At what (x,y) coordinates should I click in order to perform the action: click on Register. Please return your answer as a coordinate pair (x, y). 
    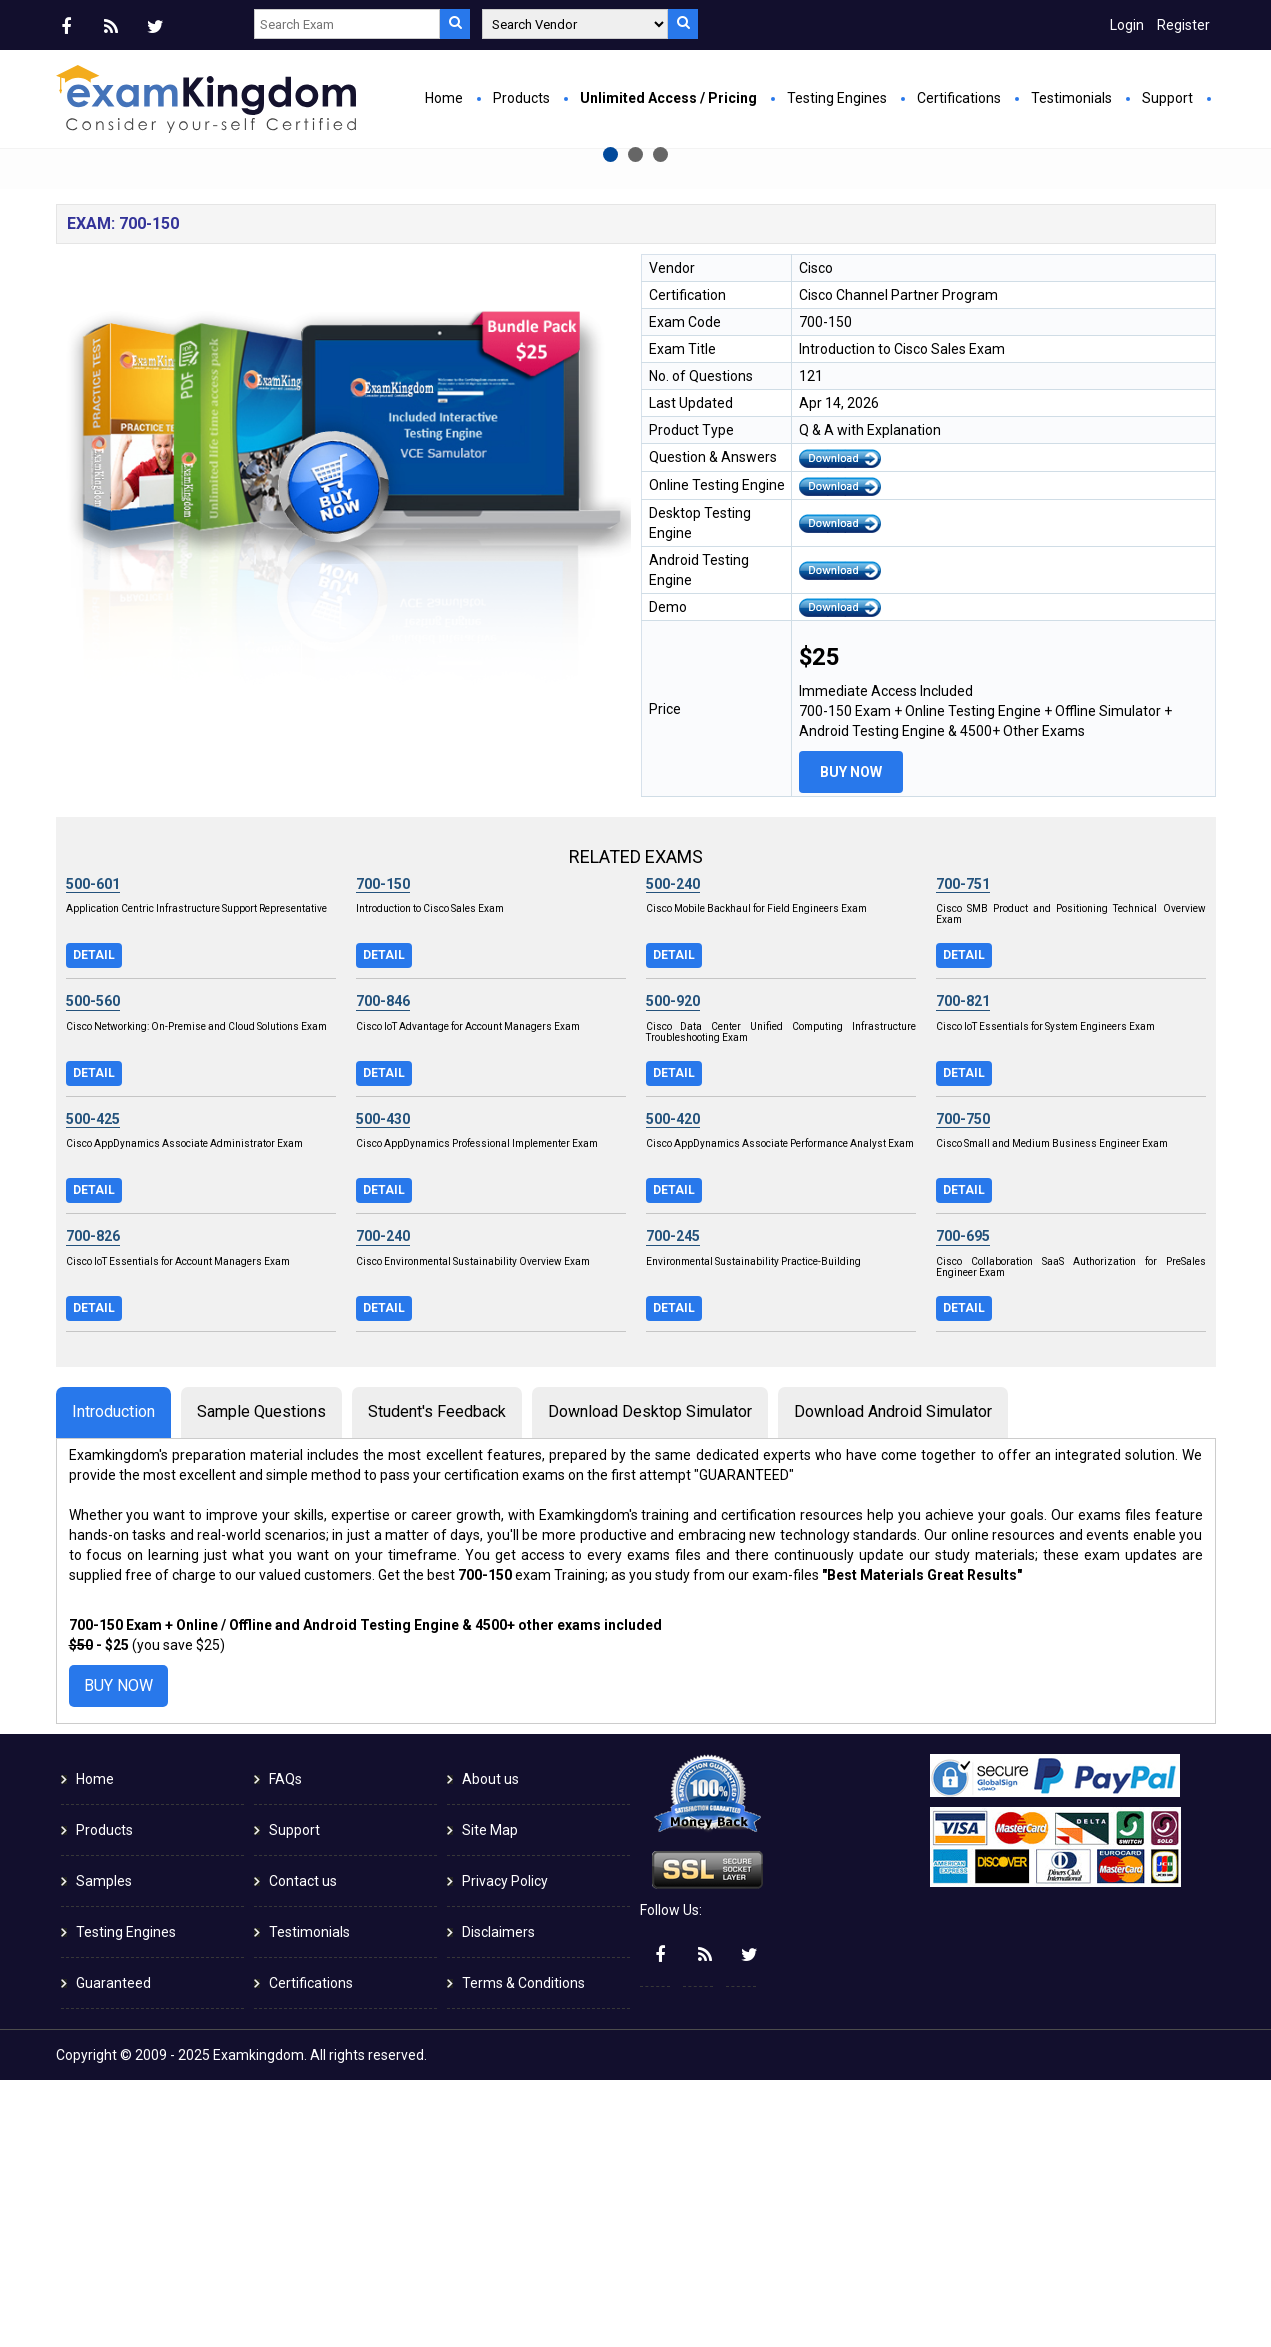
    Looking at the image, I should click on (1183, 25).